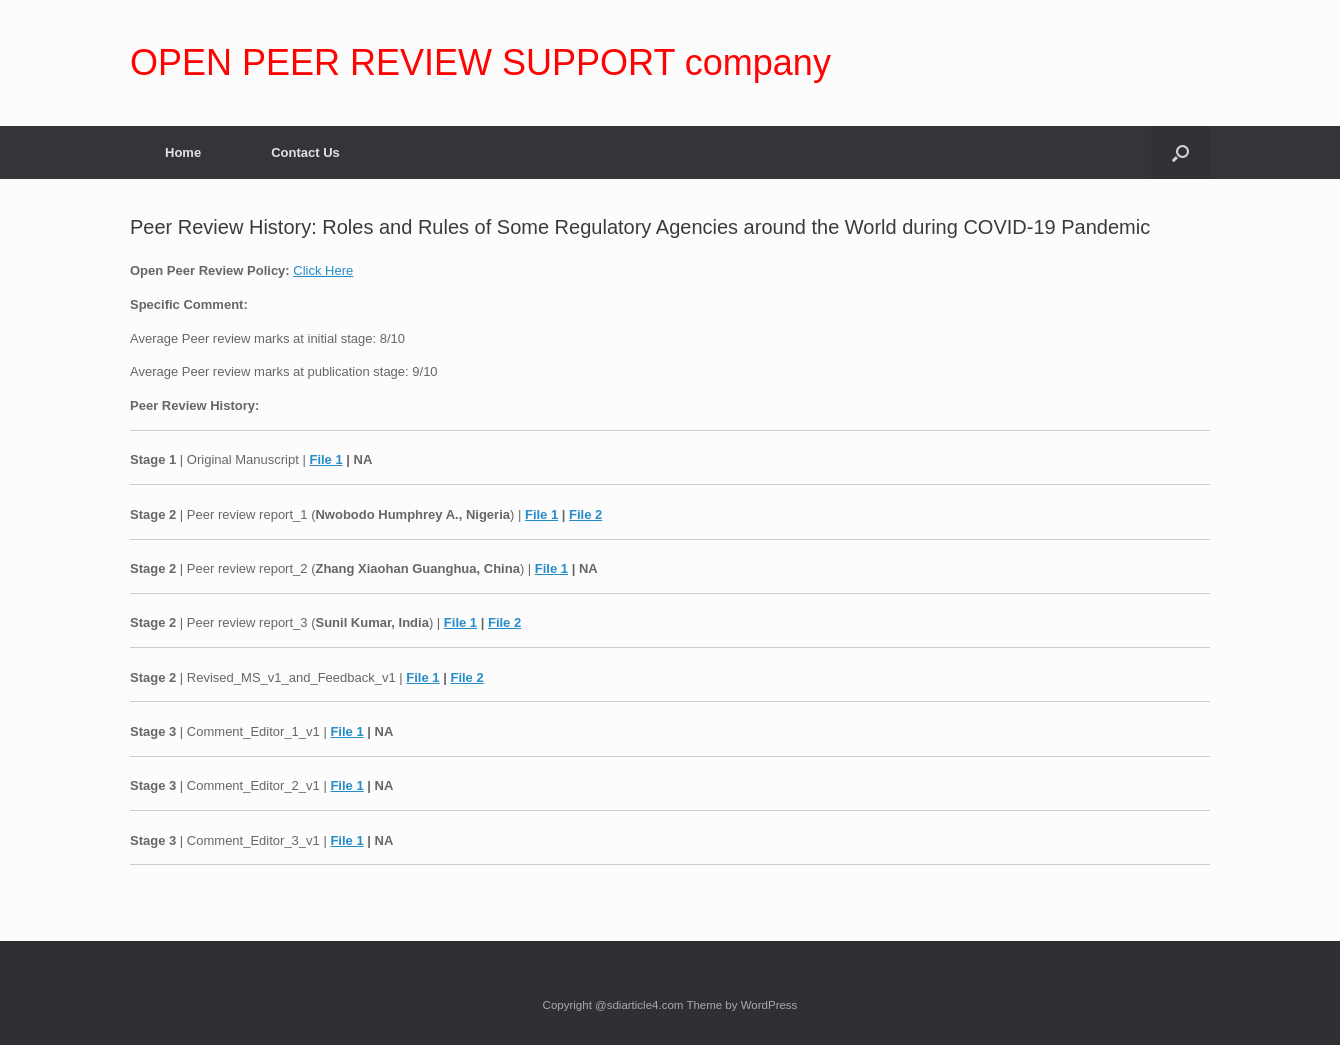 This screenshot has width=1340, height=1045. What do you see at coordinates (305, 152) in the screenshot?
I see `Contact Us` at bounding box center [305, 152].